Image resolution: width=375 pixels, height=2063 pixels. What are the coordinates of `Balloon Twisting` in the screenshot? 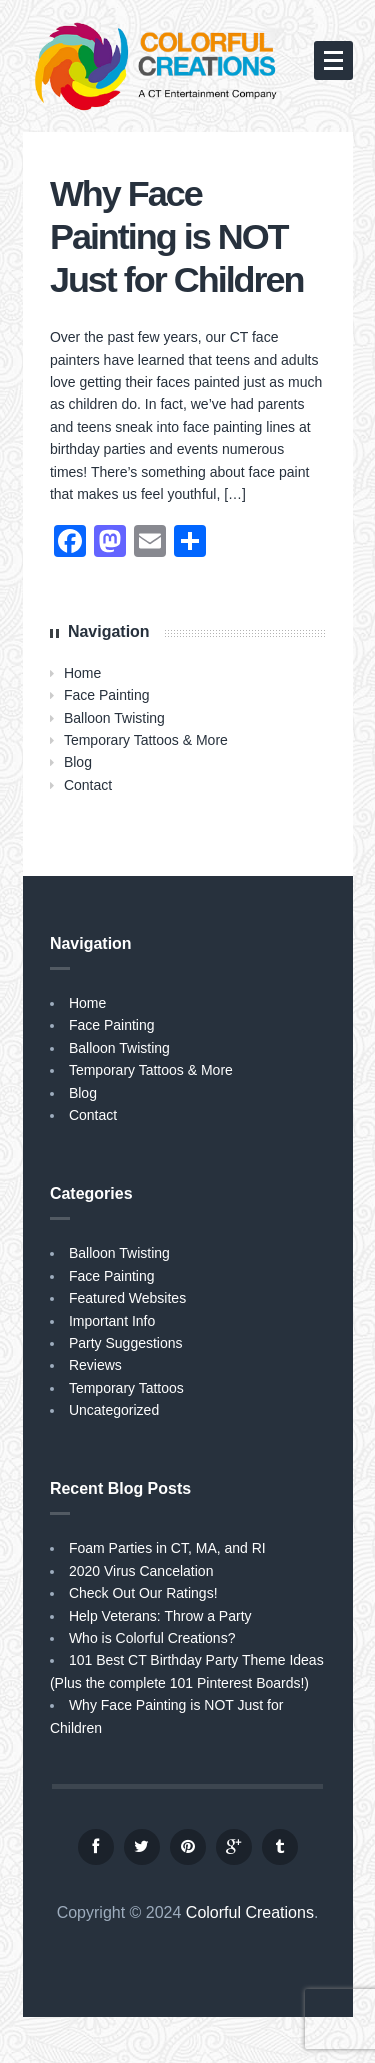 It's located at (114, 718).